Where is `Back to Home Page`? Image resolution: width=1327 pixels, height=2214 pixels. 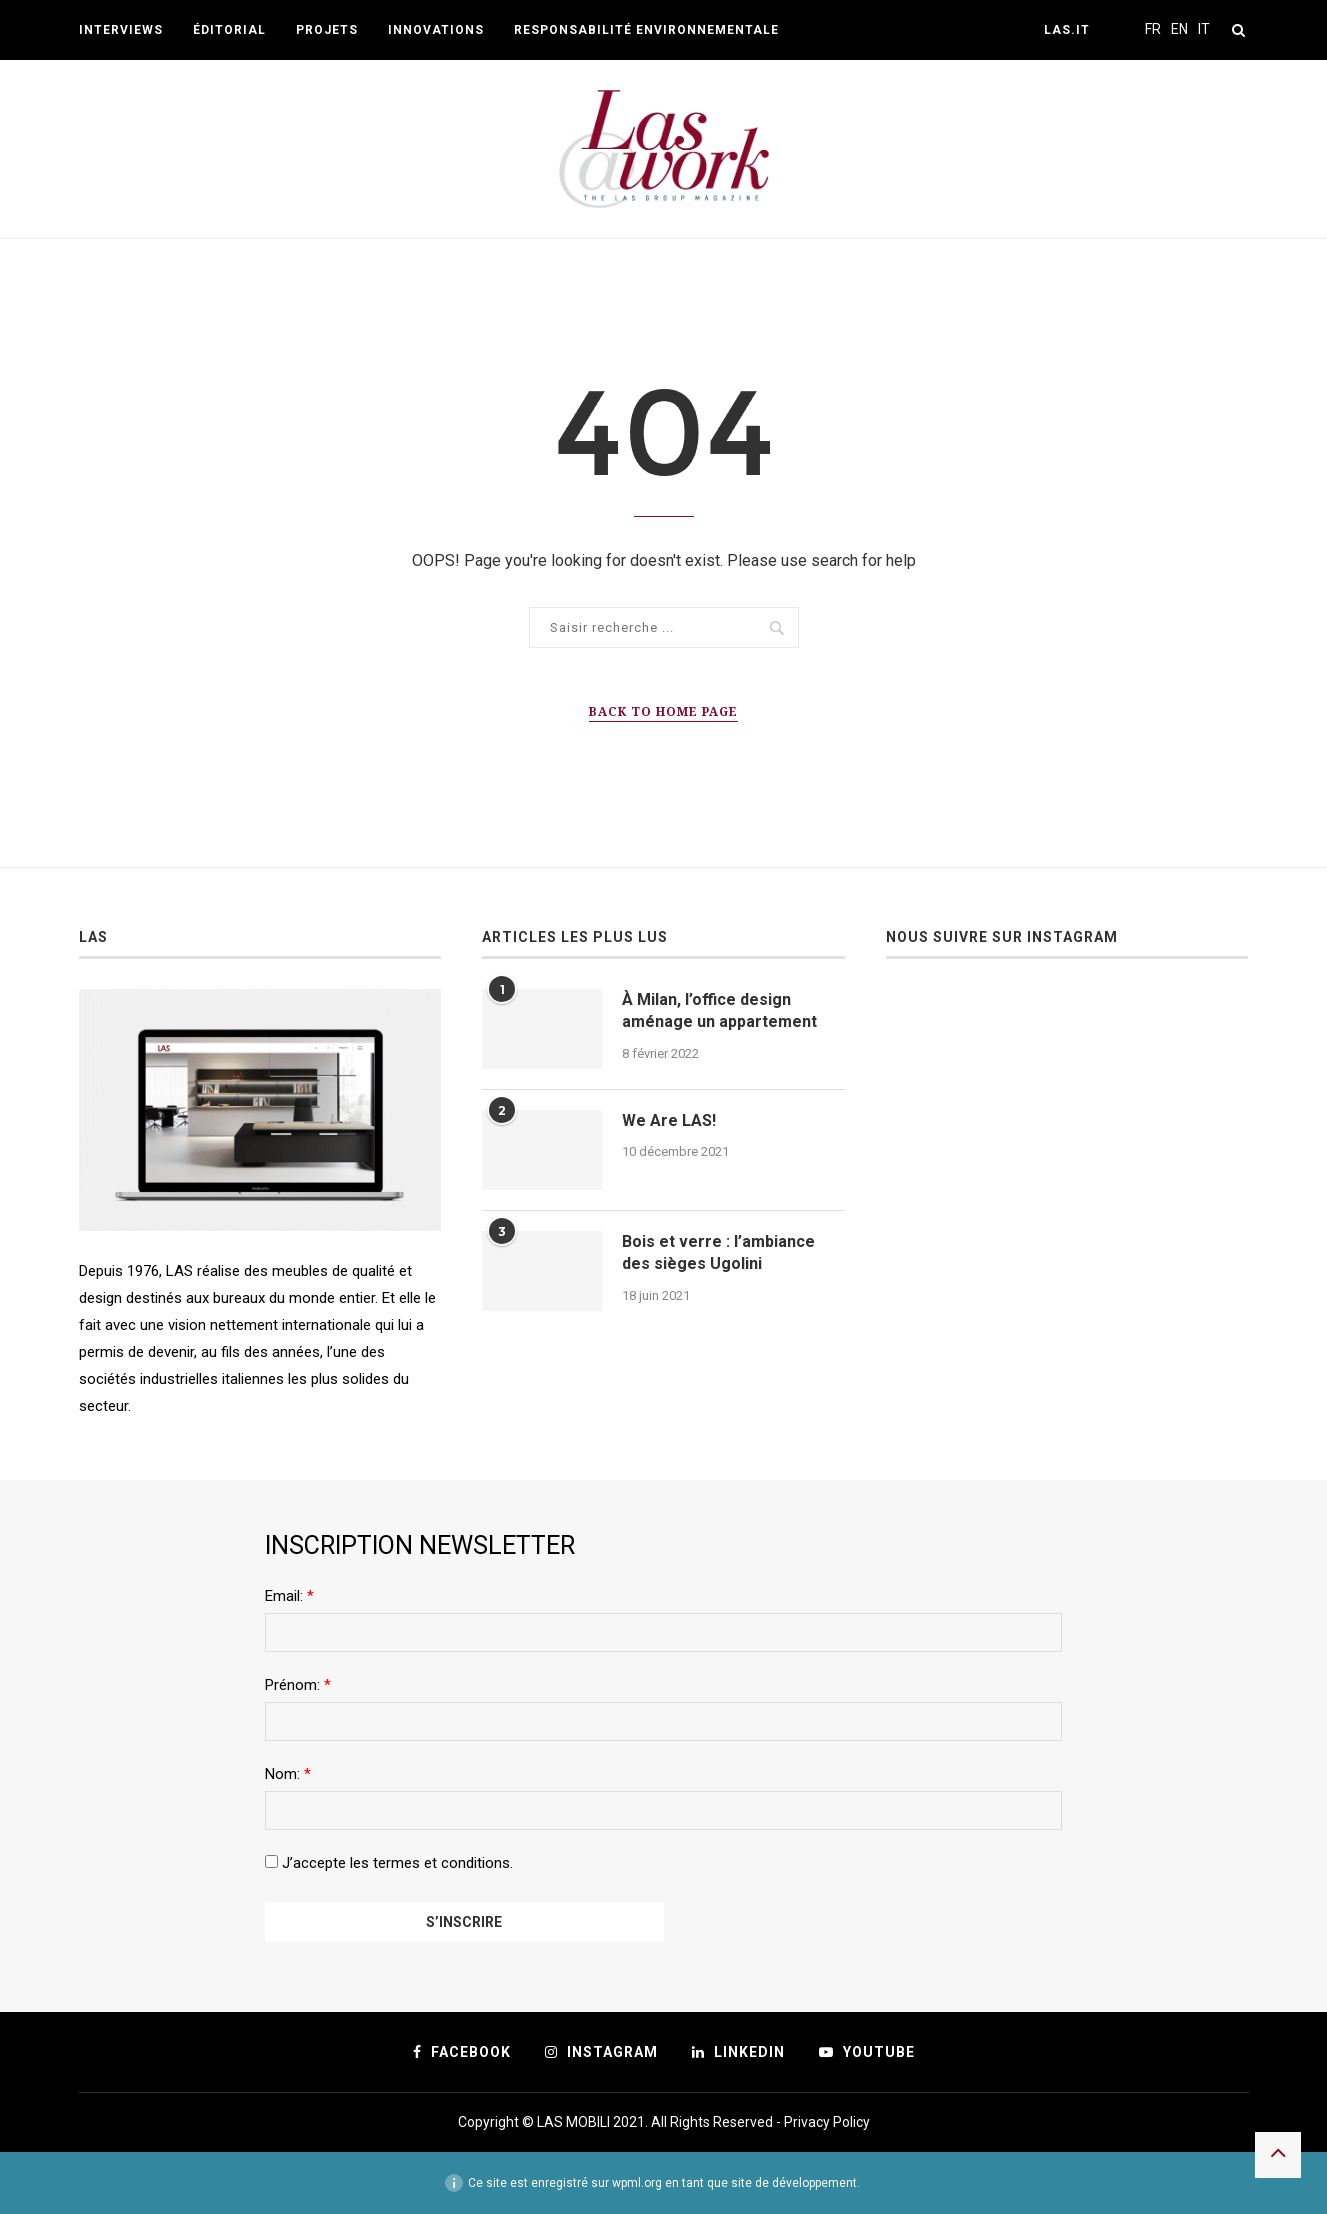 Back to Home Page is located at coordinates (663, 711).